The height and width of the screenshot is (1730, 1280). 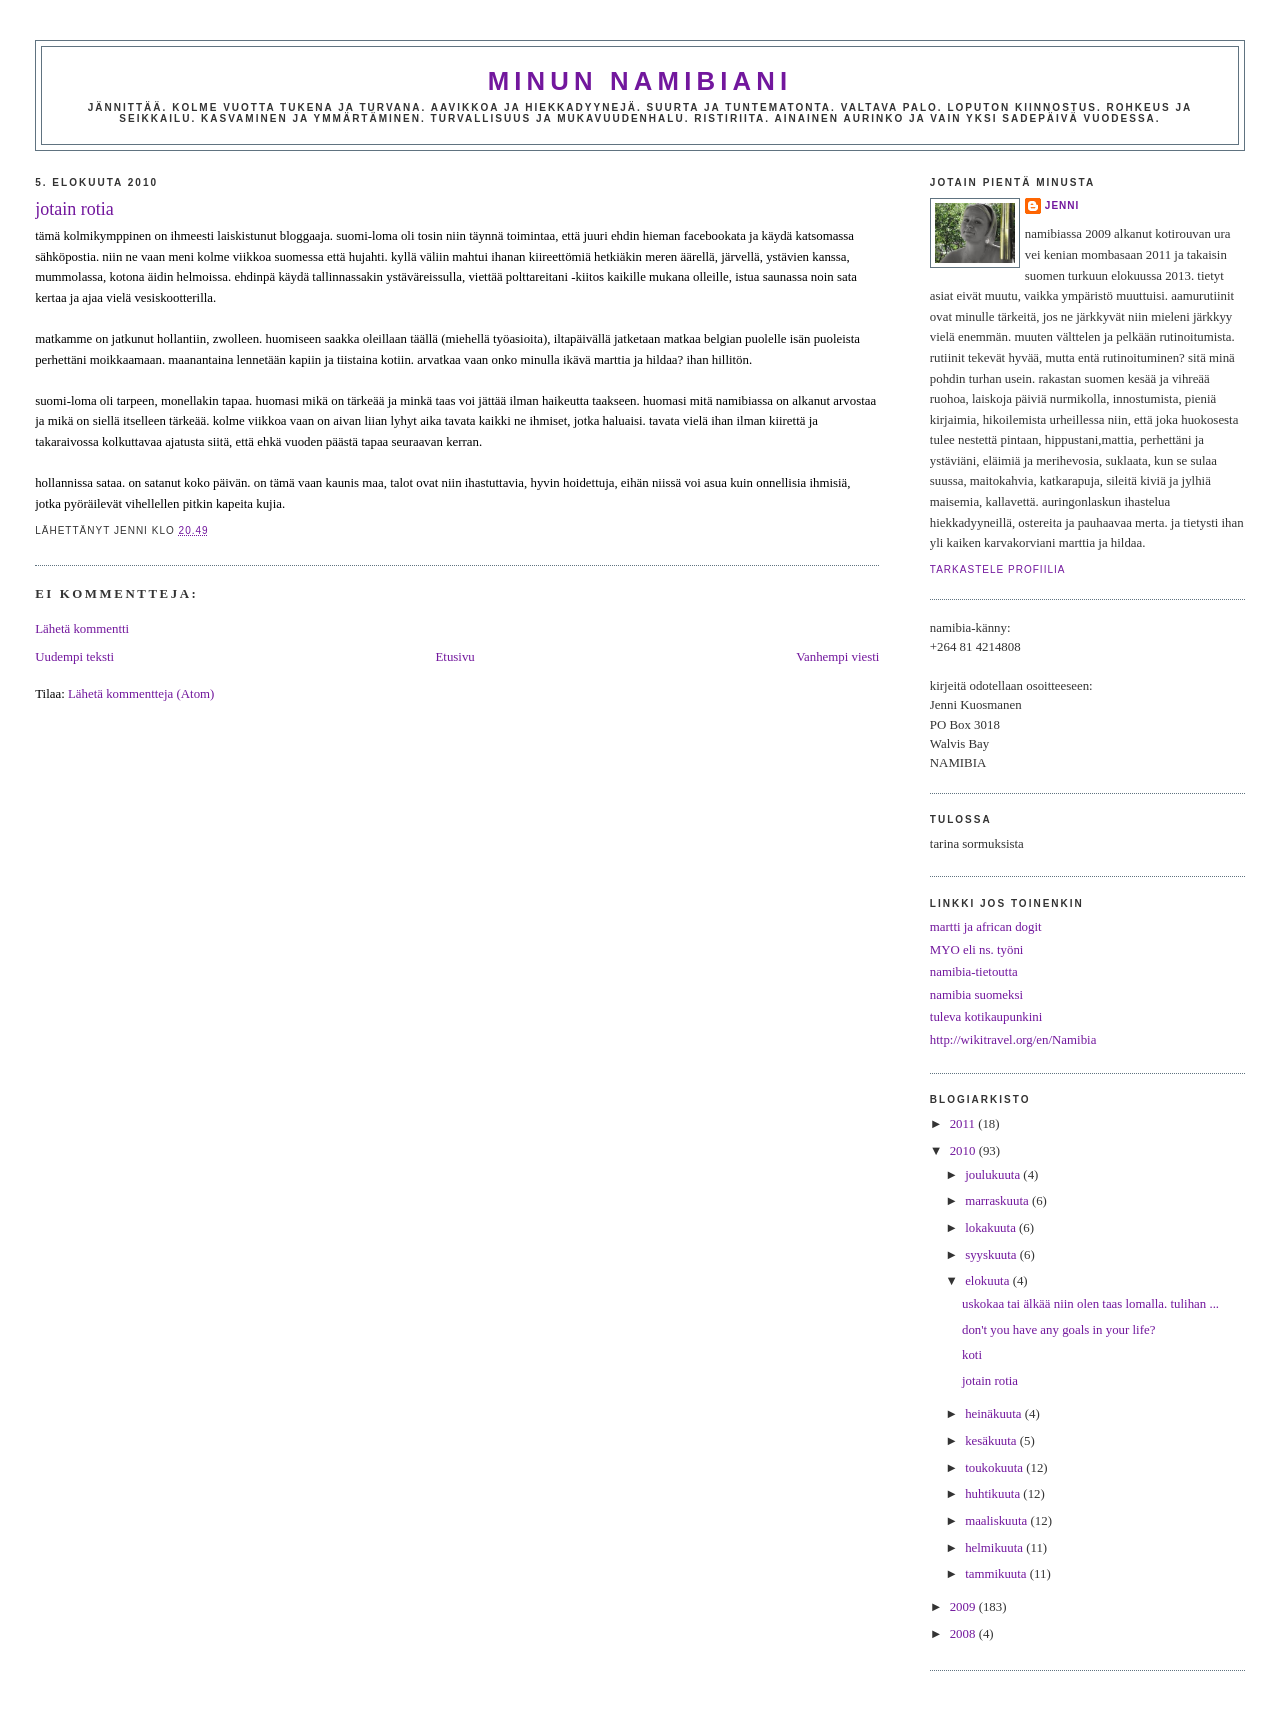 I want to click on MYO eli ns. työni, so click(x=977, y=950).